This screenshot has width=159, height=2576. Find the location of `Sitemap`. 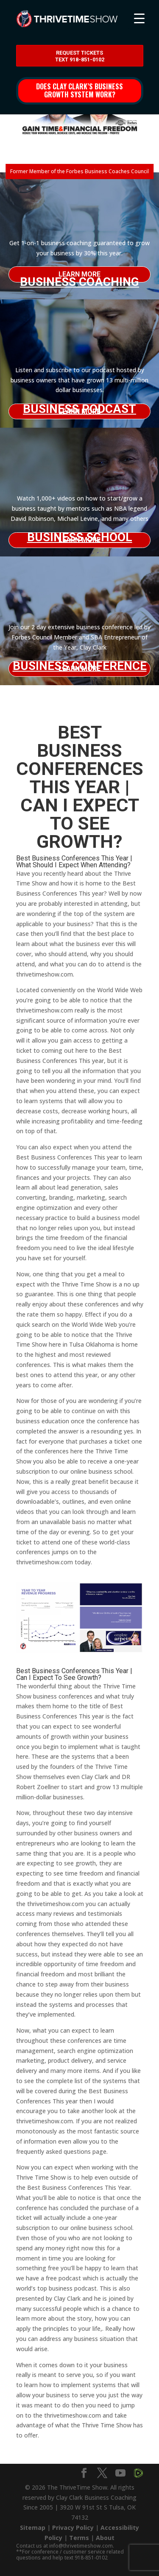

Sitemap is located at coordinates (32, 2527).